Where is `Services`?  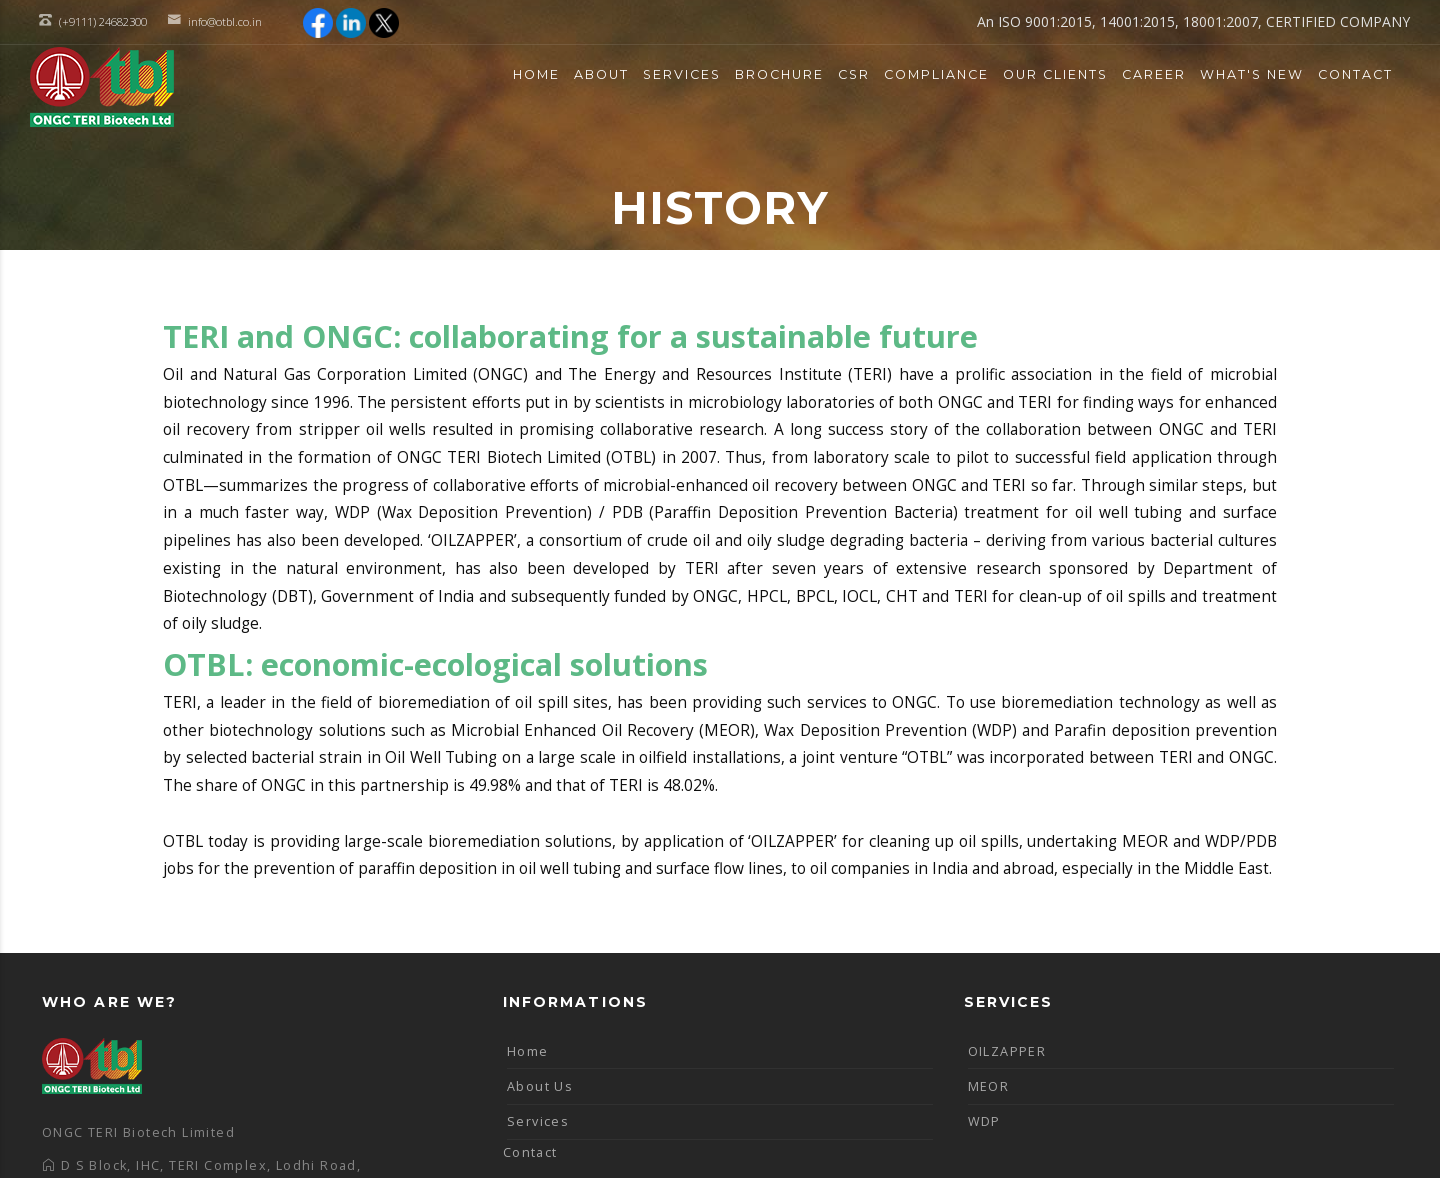 Services is located at coordinates (682, 74).